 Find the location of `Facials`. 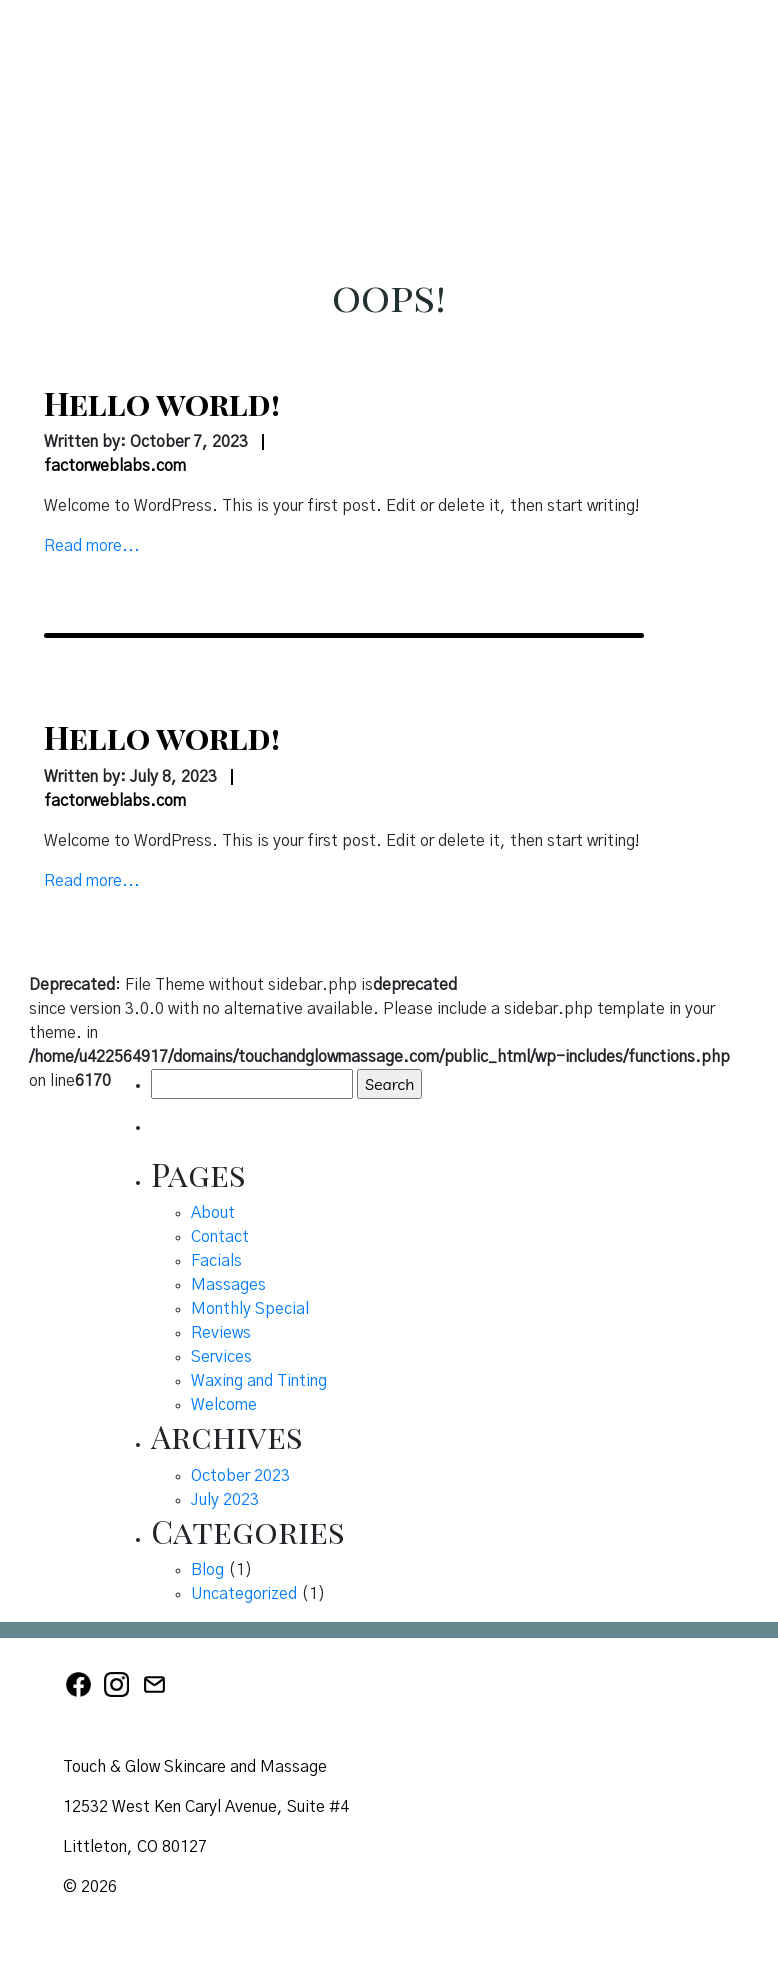

Facials is located at coordinates (216, 1261).